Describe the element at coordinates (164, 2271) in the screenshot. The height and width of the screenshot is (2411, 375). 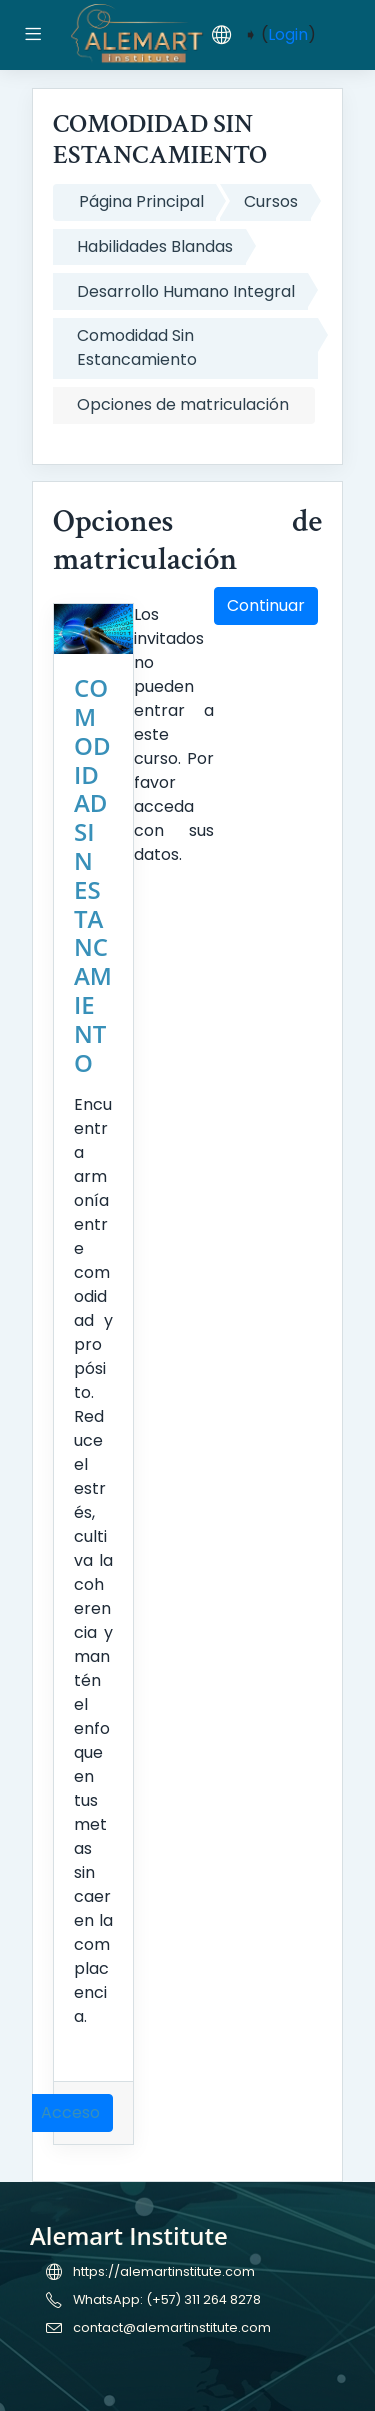
I see `https://alemartinstitute.com` at that location.